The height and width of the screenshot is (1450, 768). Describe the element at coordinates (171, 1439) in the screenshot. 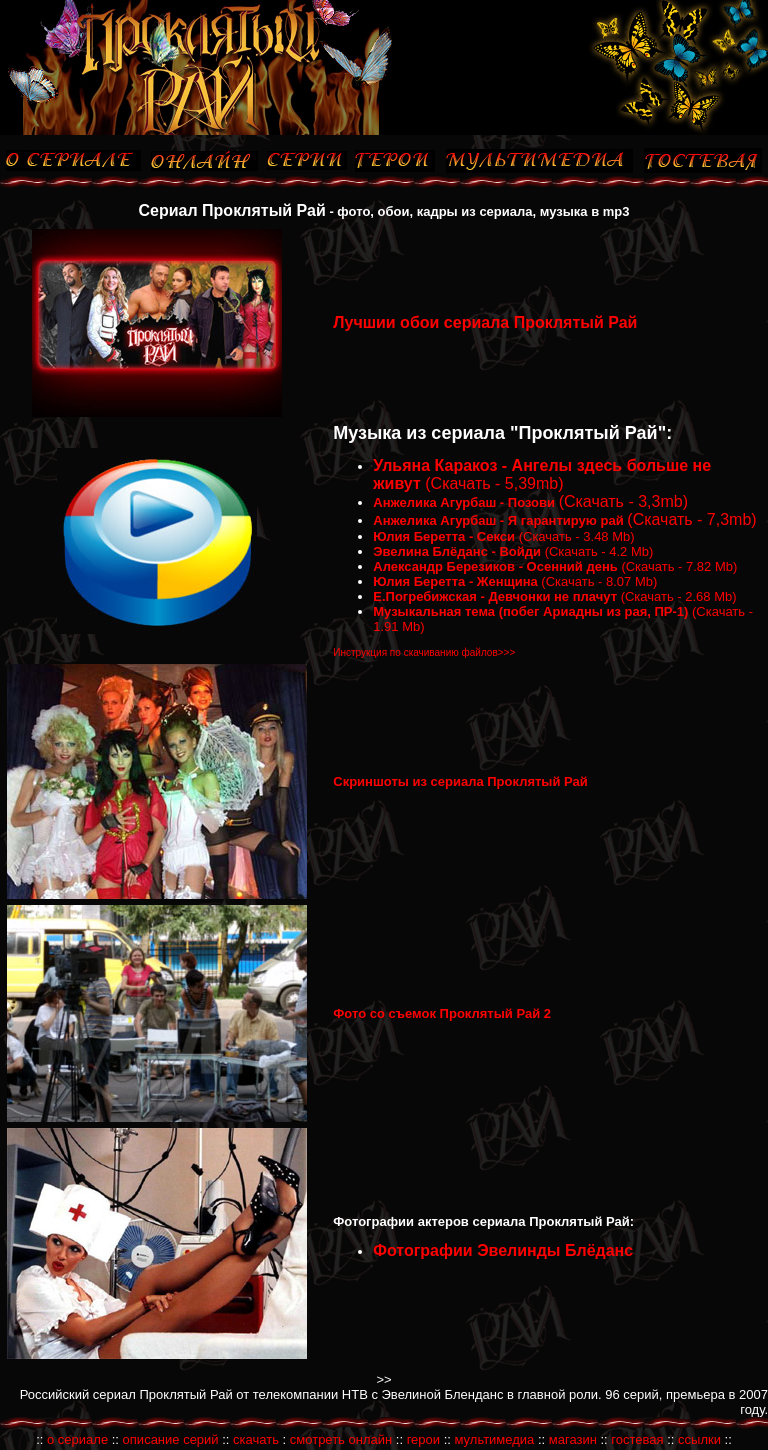

I see `описание серий` at that location.